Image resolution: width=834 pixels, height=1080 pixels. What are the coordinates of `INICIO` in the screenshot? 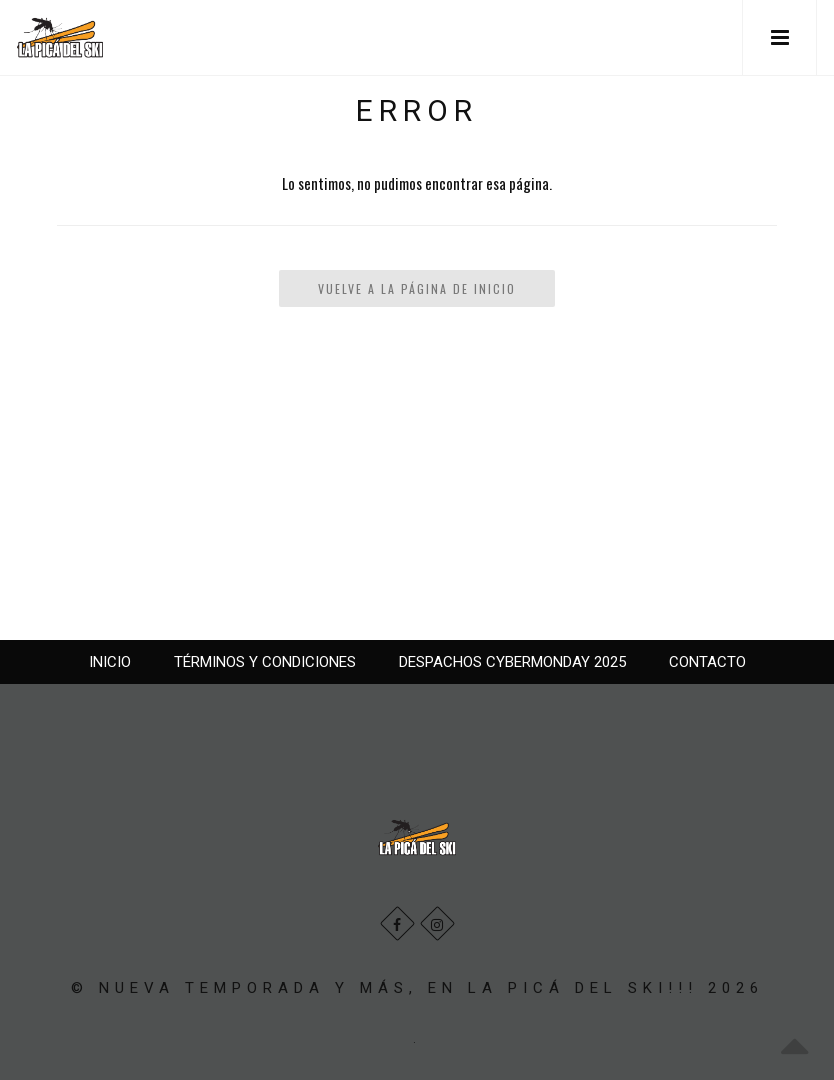 It's located at (110, 662).